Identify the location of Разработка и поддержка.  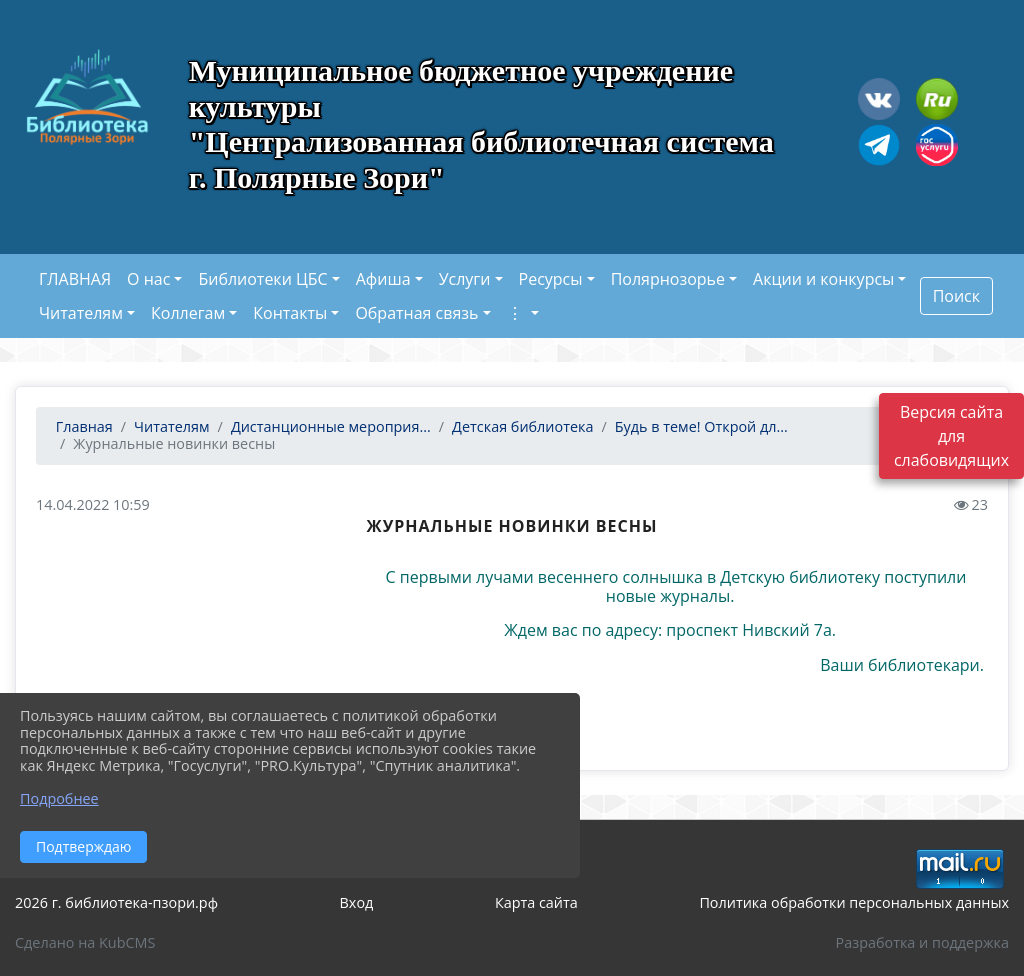
(922, 942).